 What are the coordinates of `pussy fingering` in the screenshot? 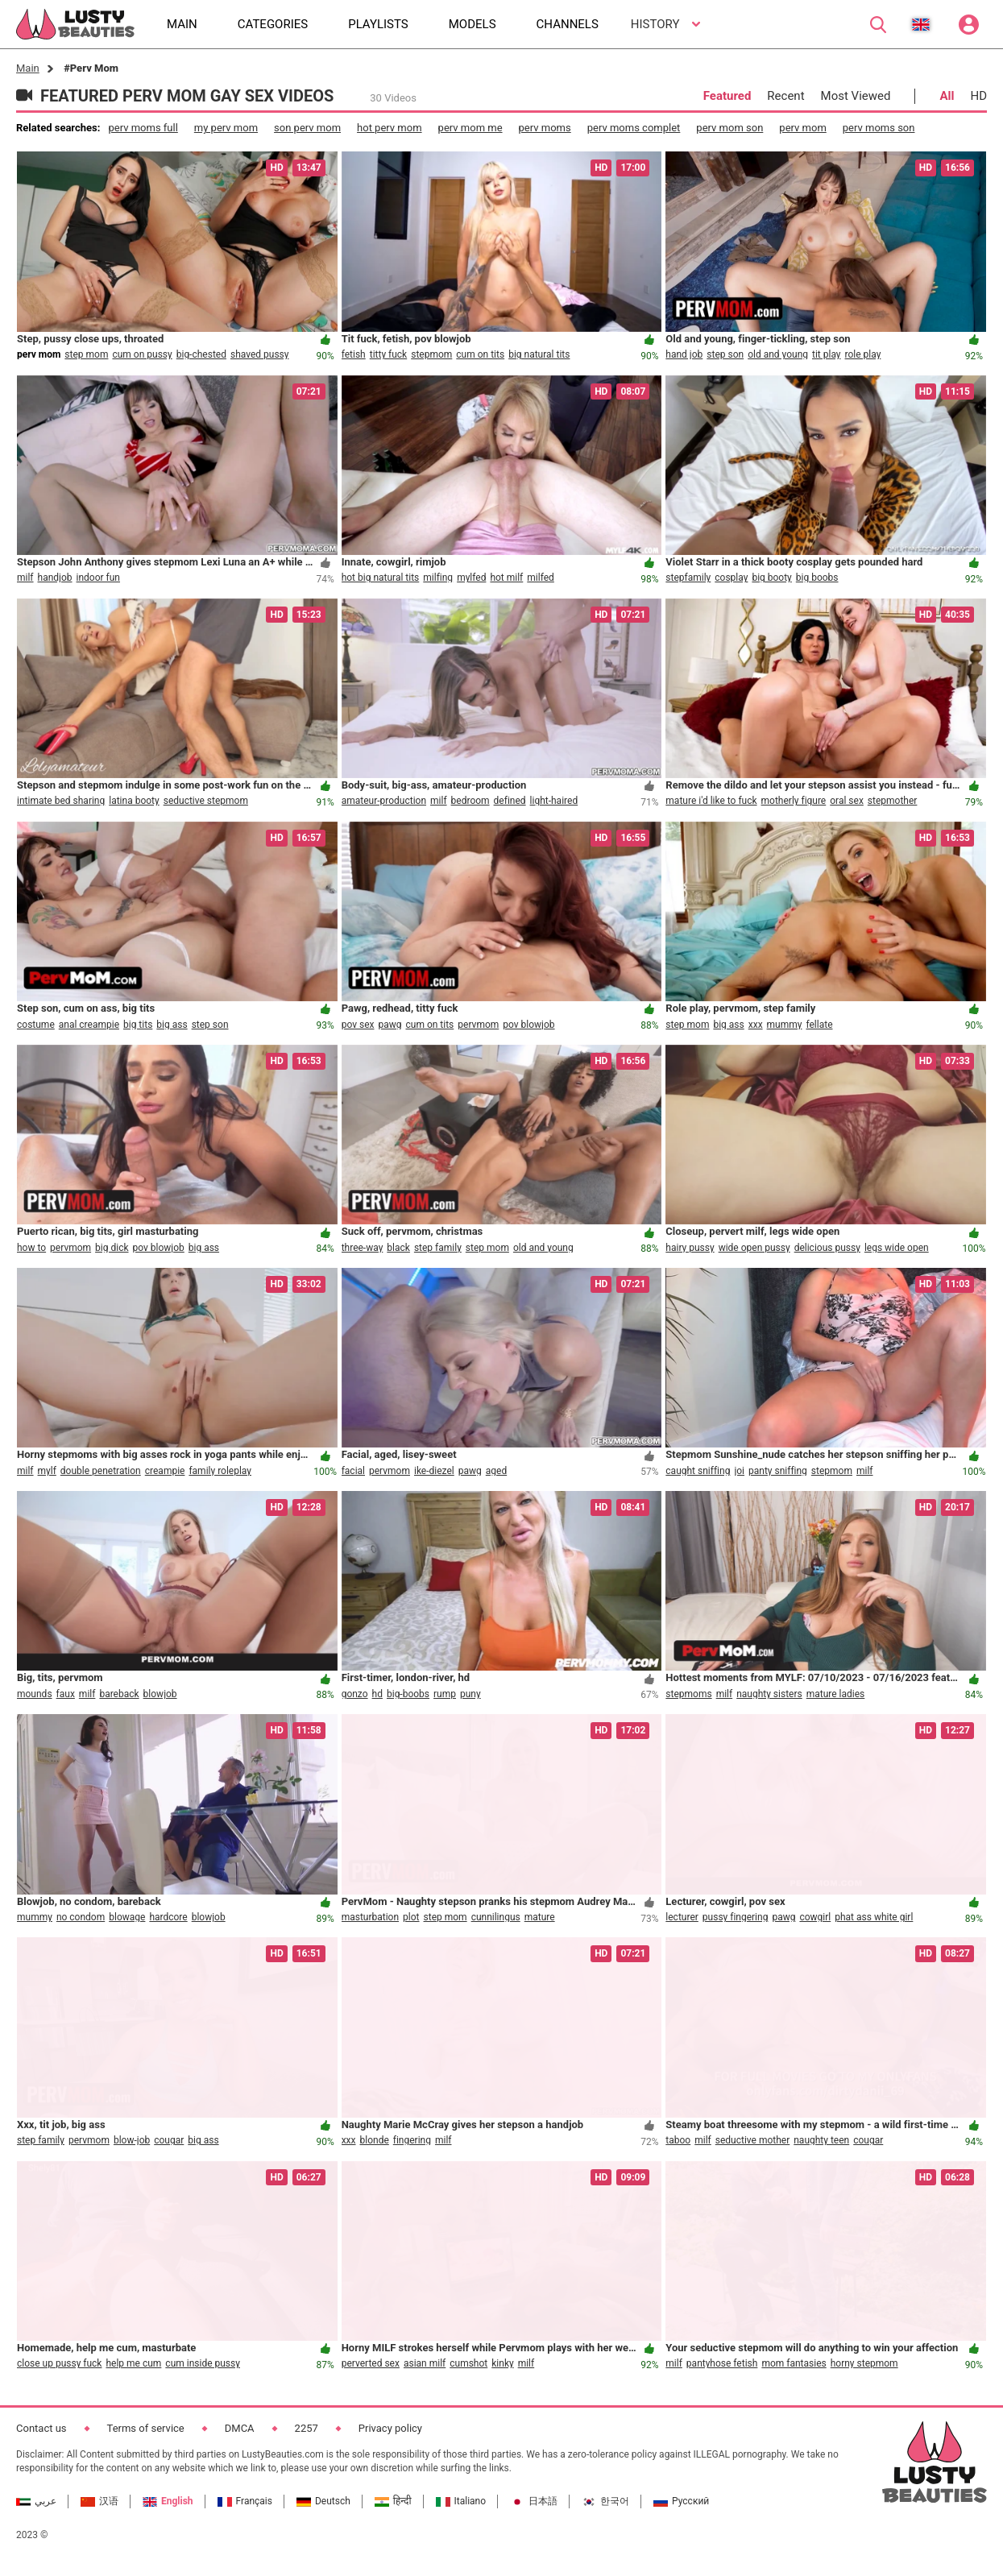 It's located at (736, 1917).